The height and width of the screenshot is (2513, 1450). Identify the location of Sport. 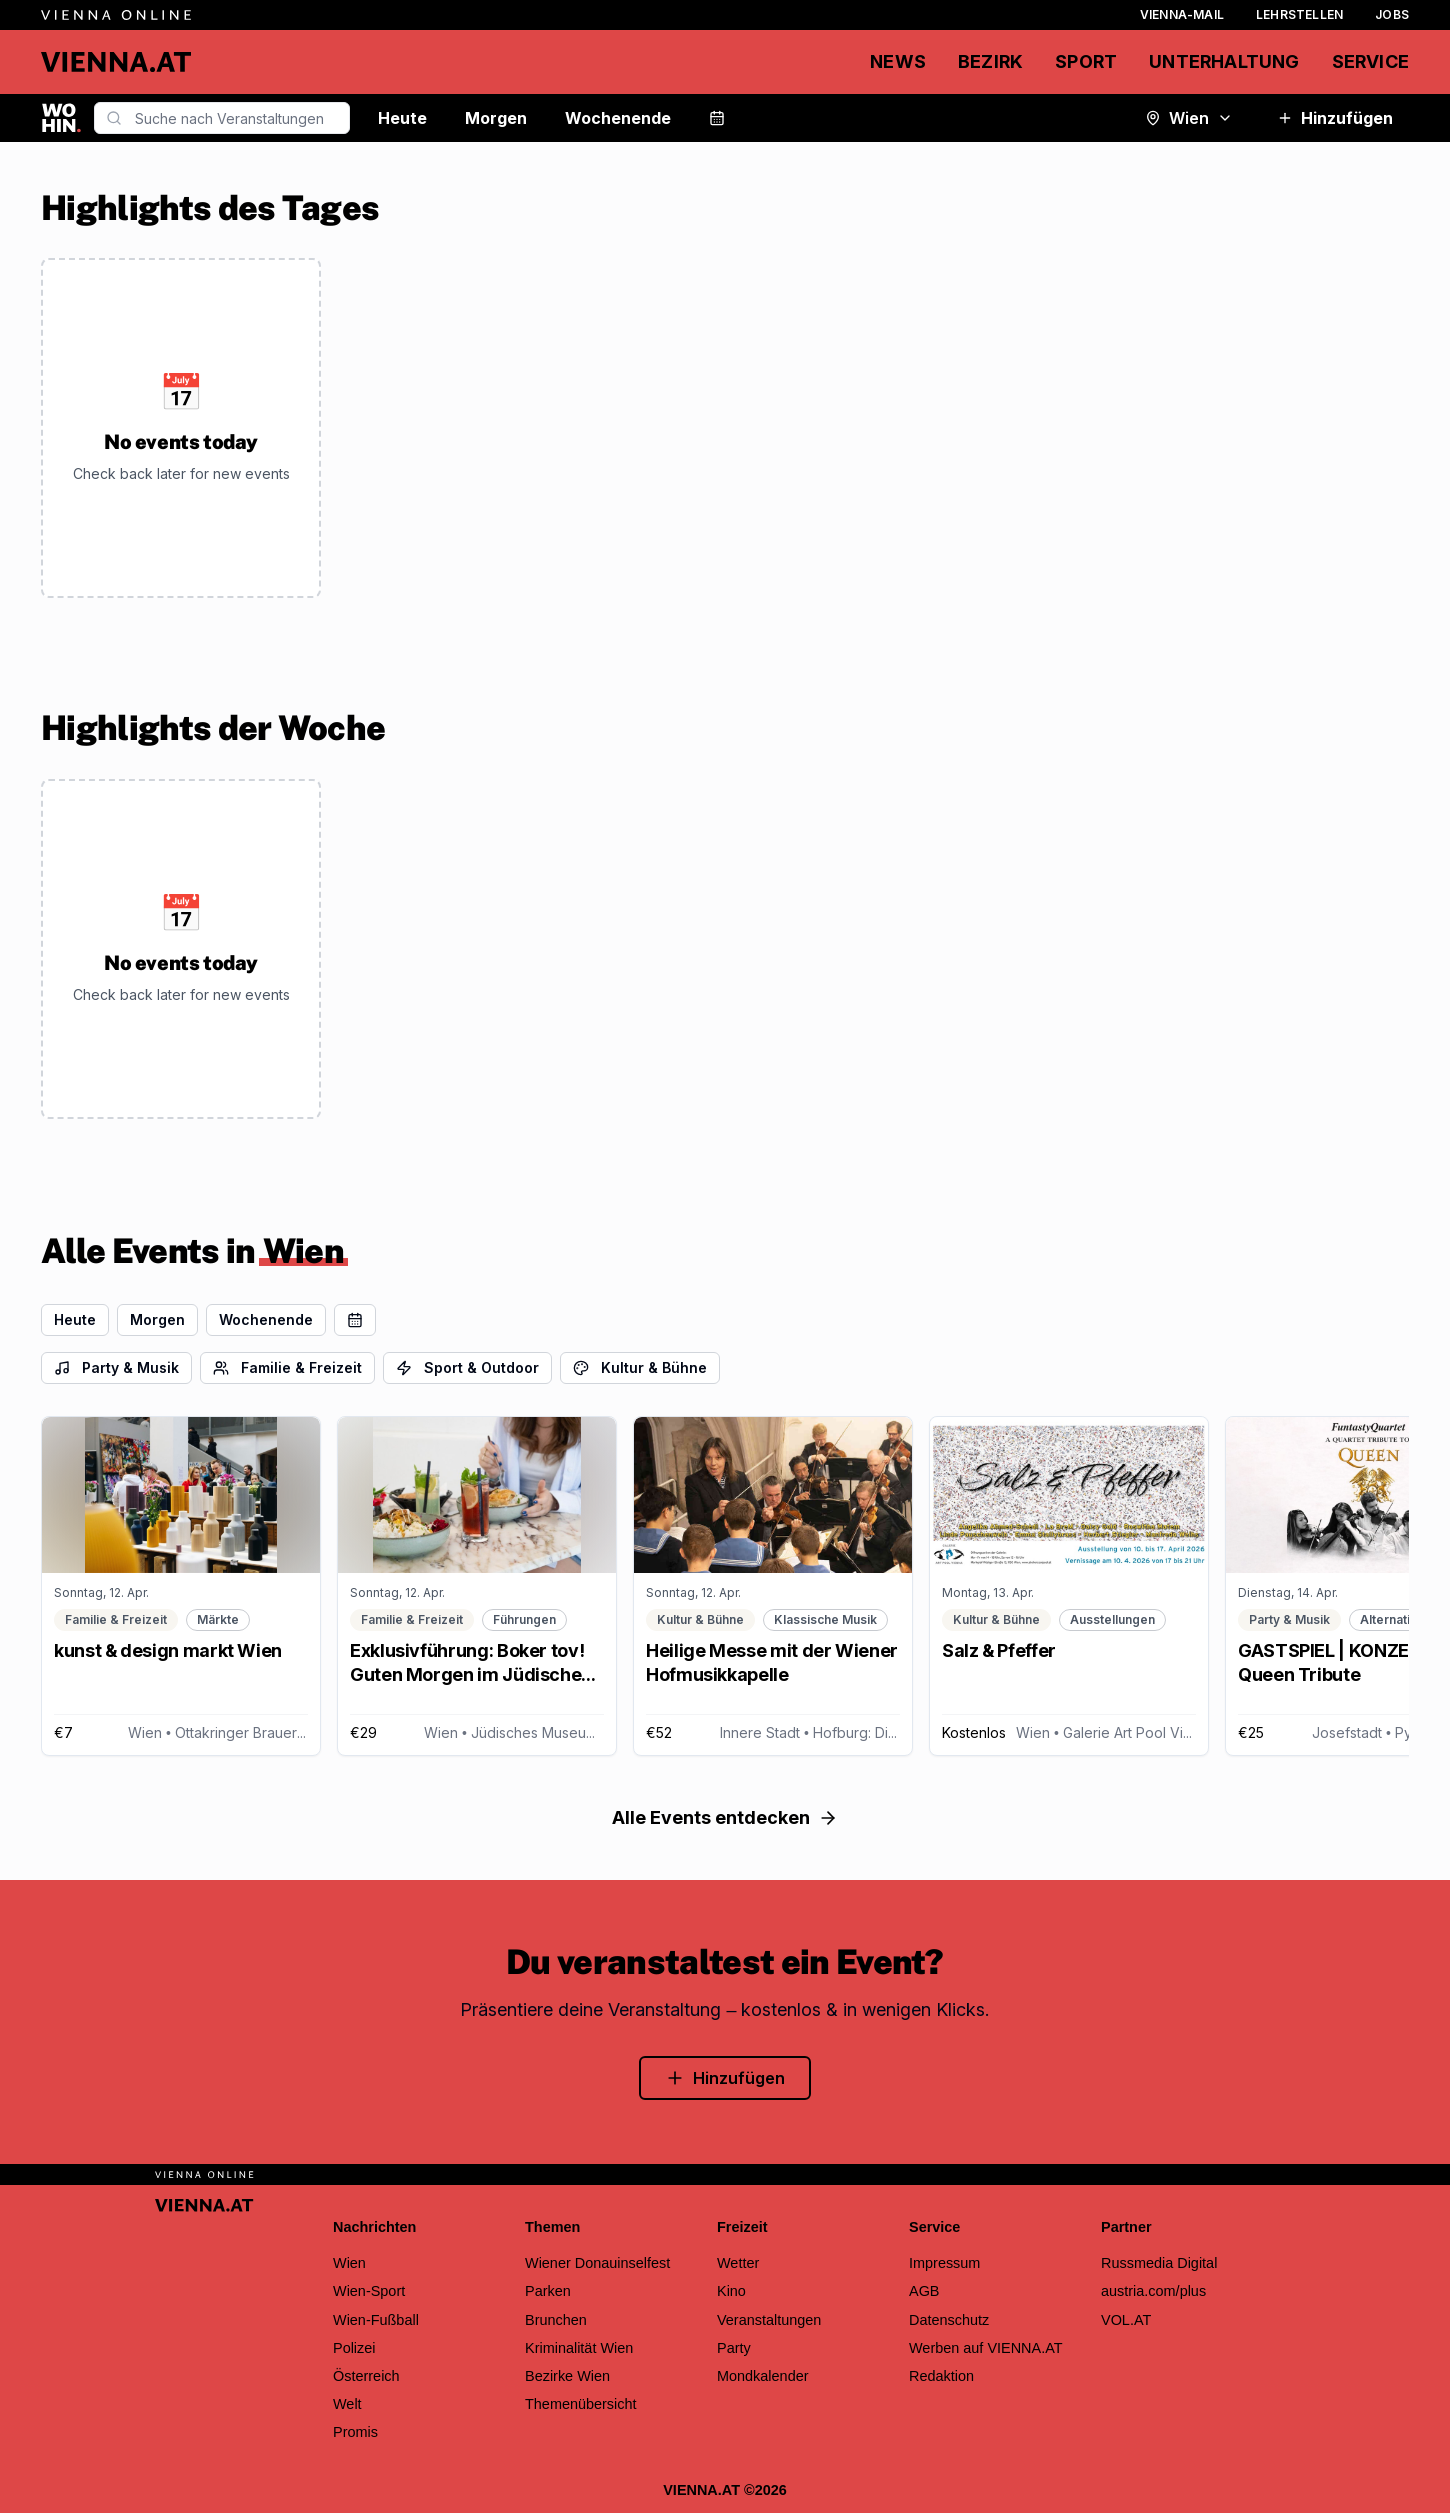
(1086, 61).